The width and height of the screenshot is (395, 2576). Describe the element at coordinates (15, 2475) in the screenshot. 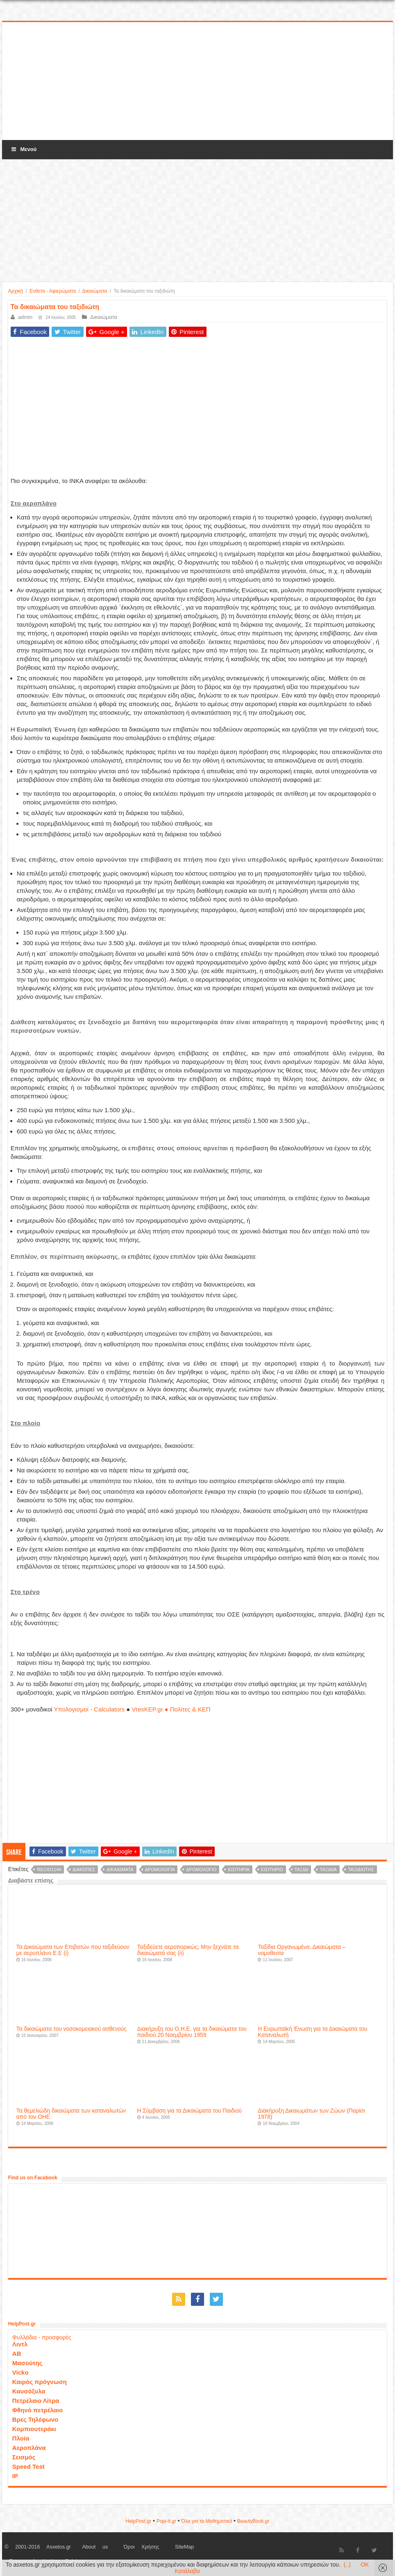

I see `IP` at that location.